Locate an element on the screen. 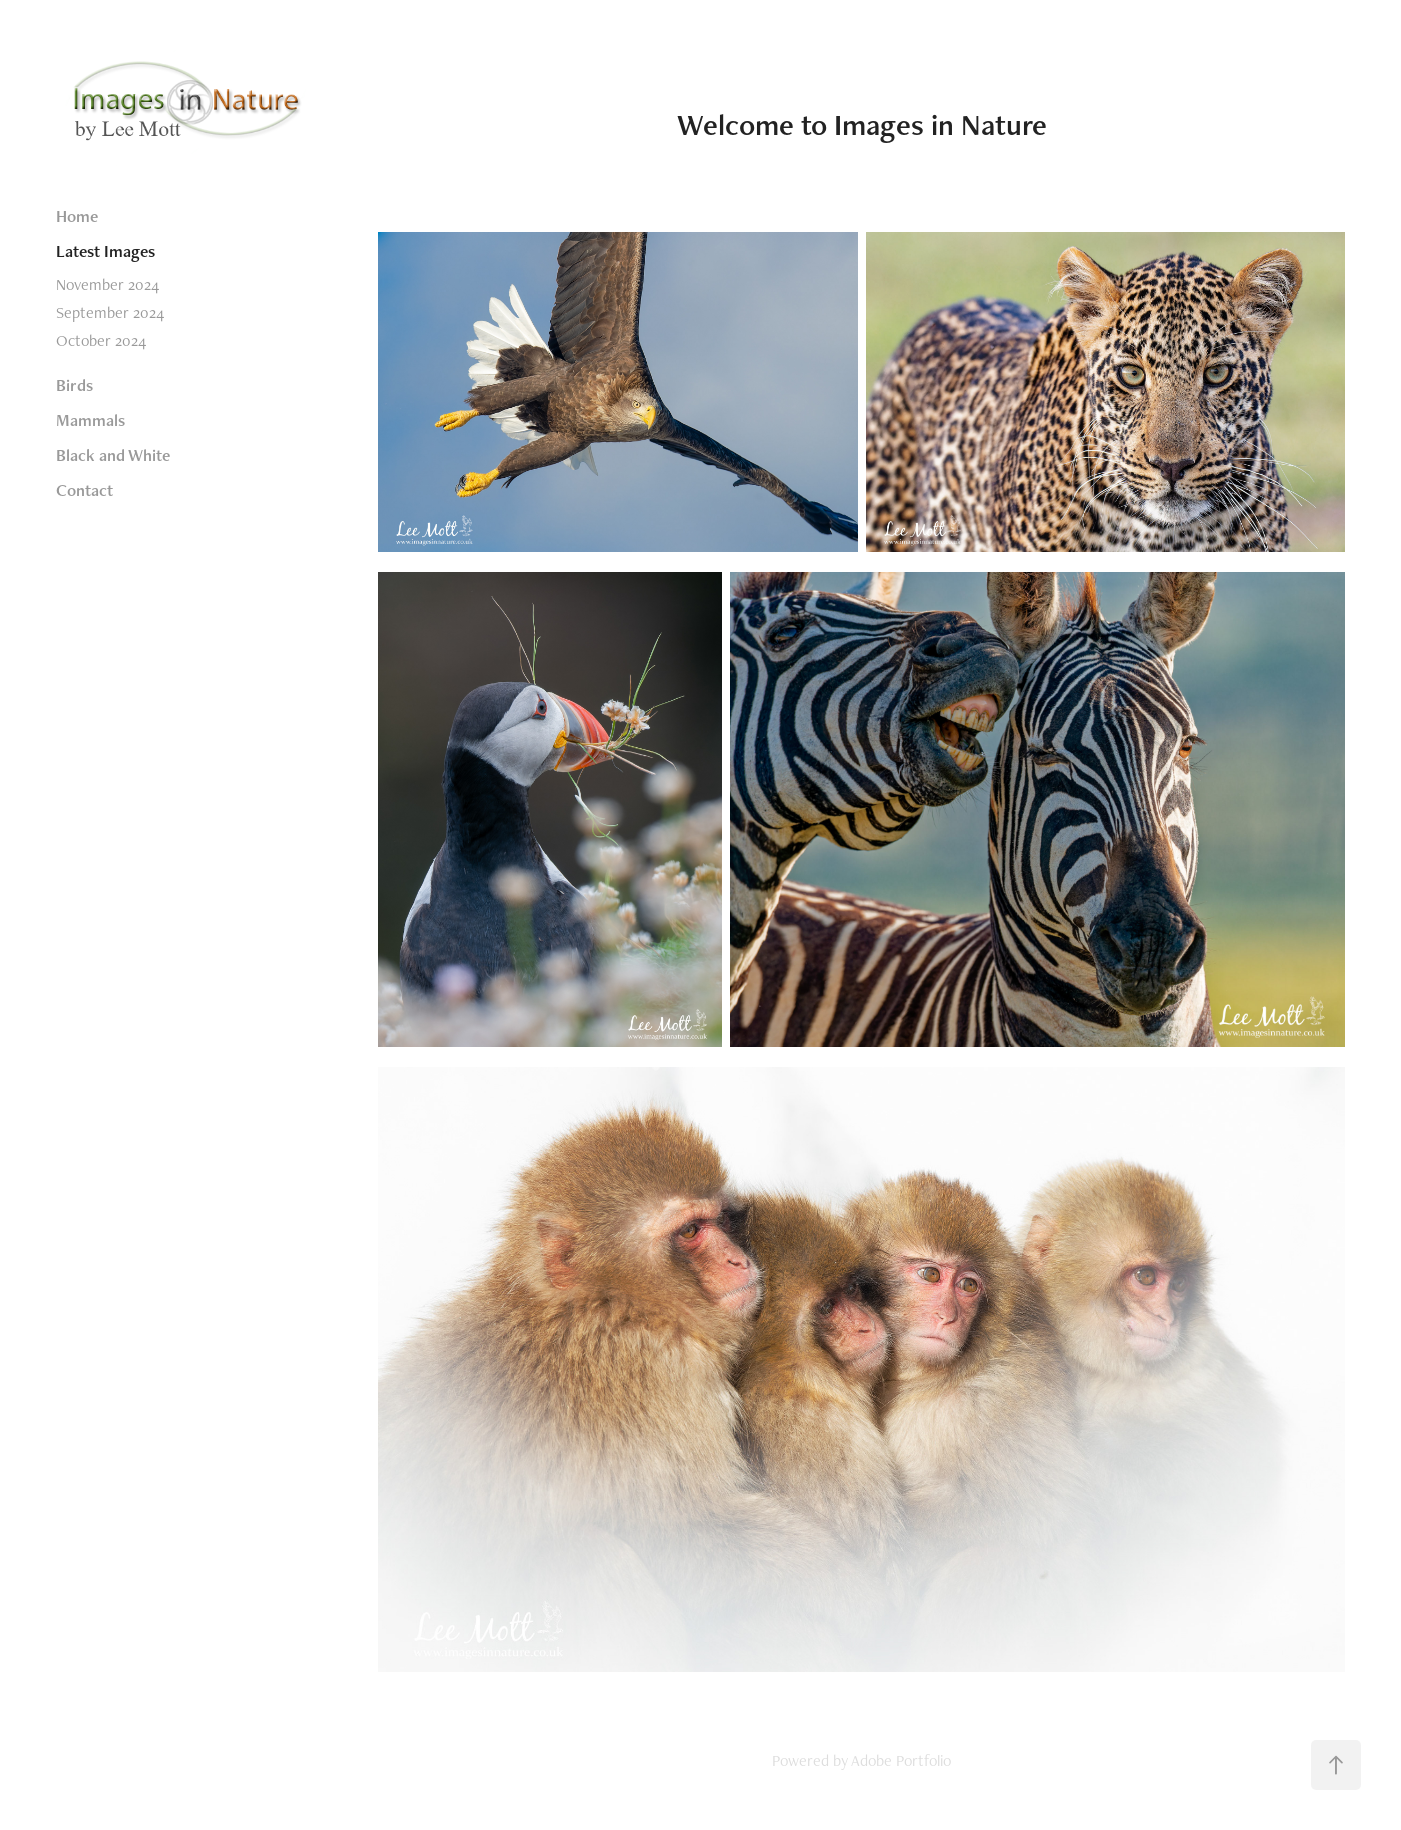 The height and width of the screenshot is (1830, 1401). Latest Images is located at coordinates (105, 251).